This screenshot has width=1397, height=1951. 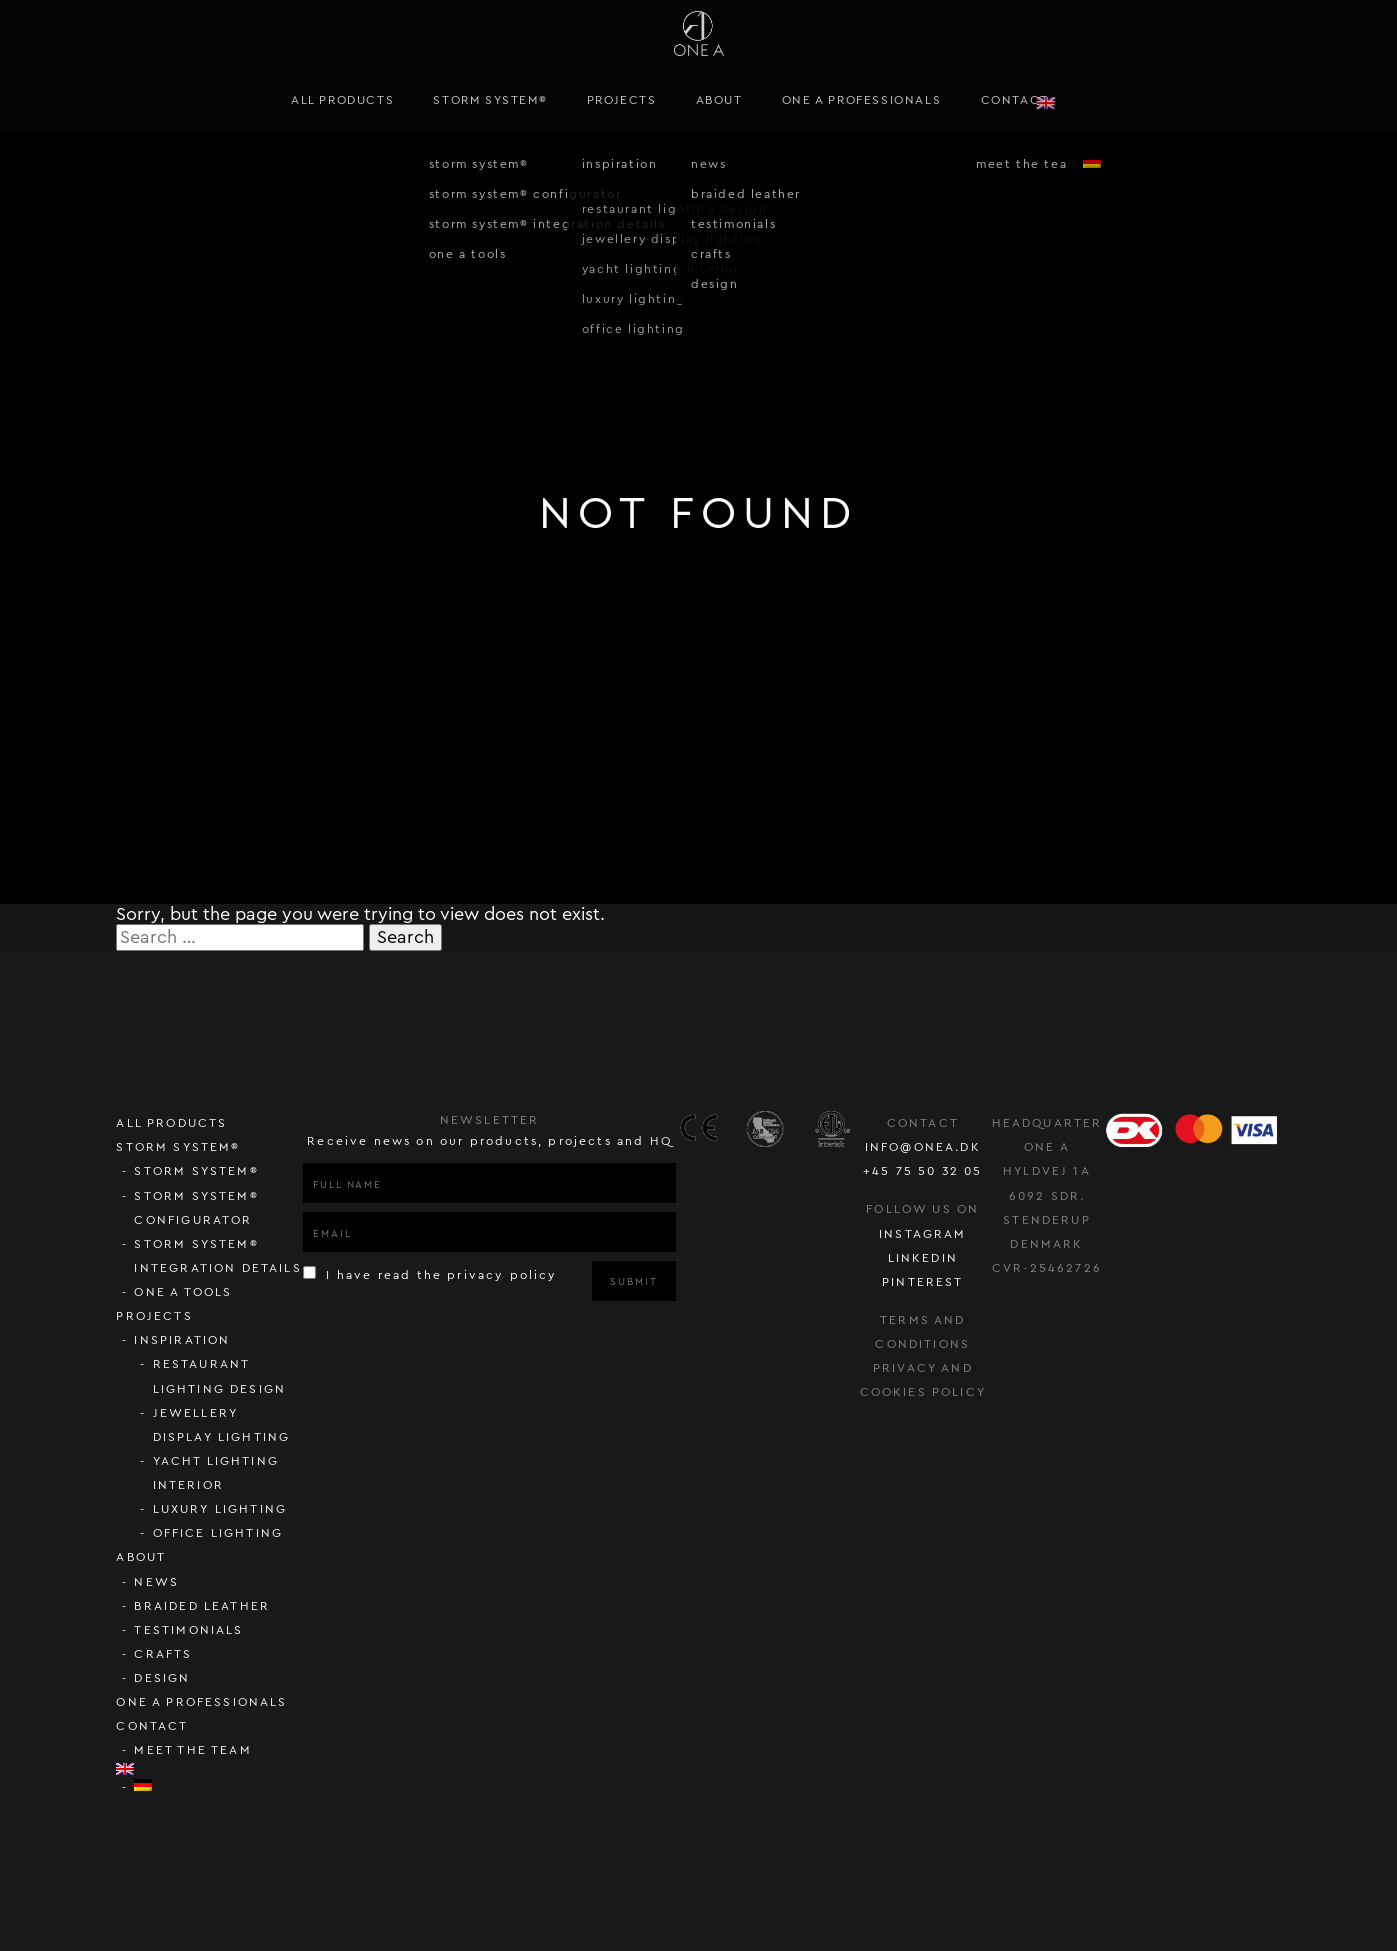 What do you see at coordinates (922, 1209) in the screenshot?
I see `follow us on` at bounding box center [922, 1209].